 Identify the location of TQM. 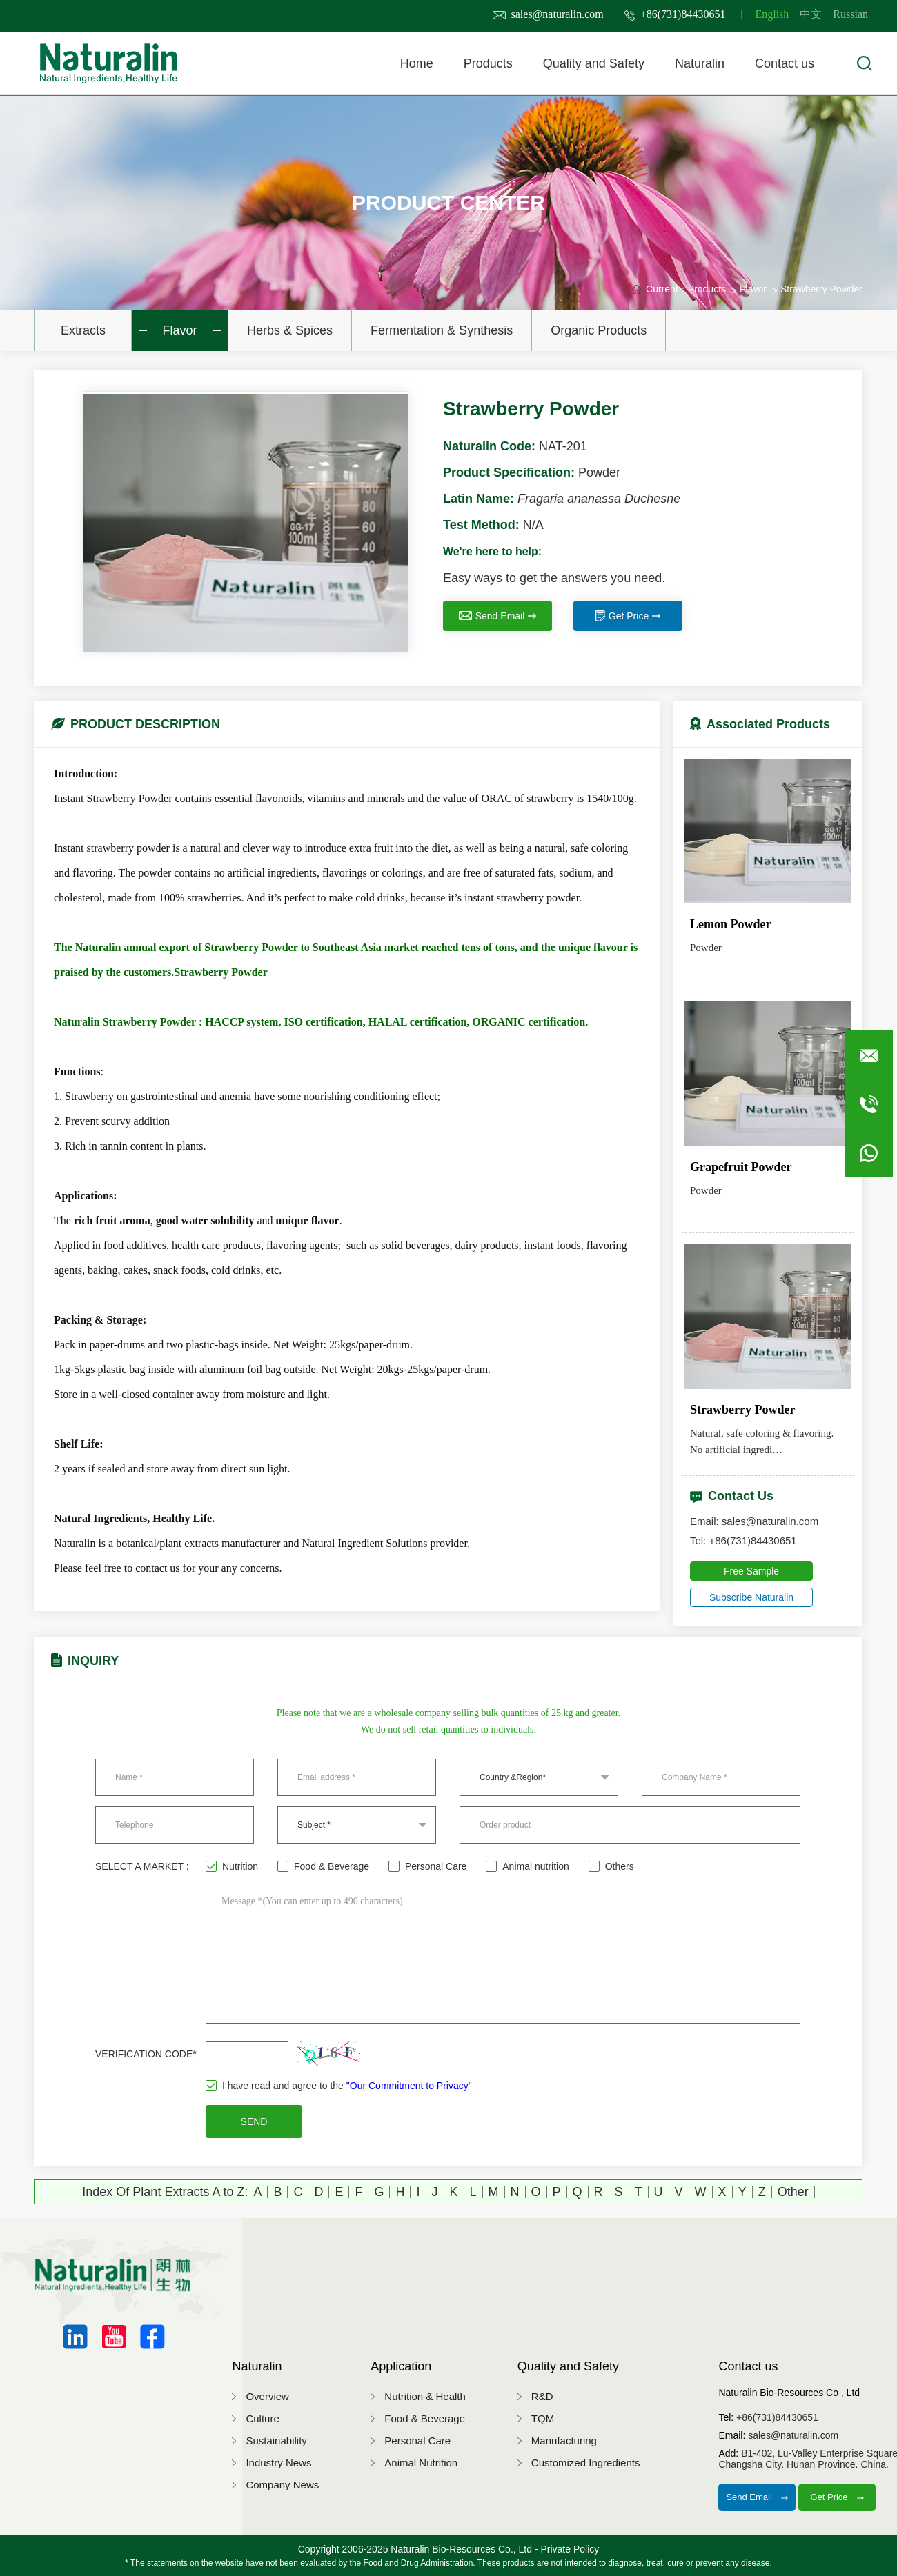
(542, 2418).